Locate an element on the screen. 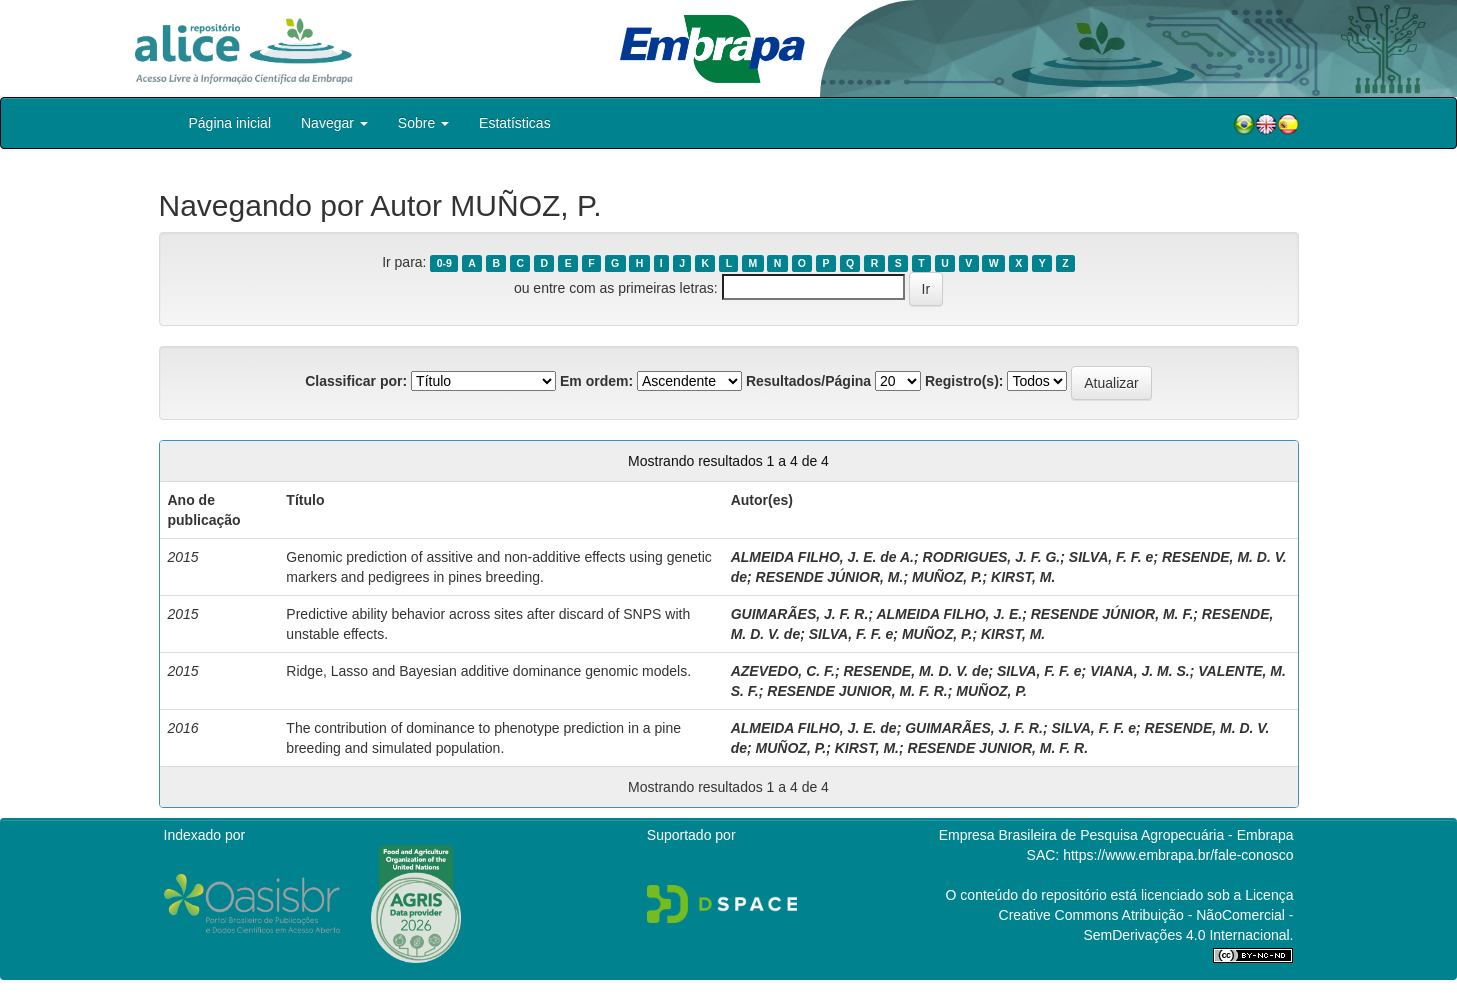 This screenshot has height=1000, width=1457. ALMEIDA FILHO, J. E. is located at coordinates (949, 614).